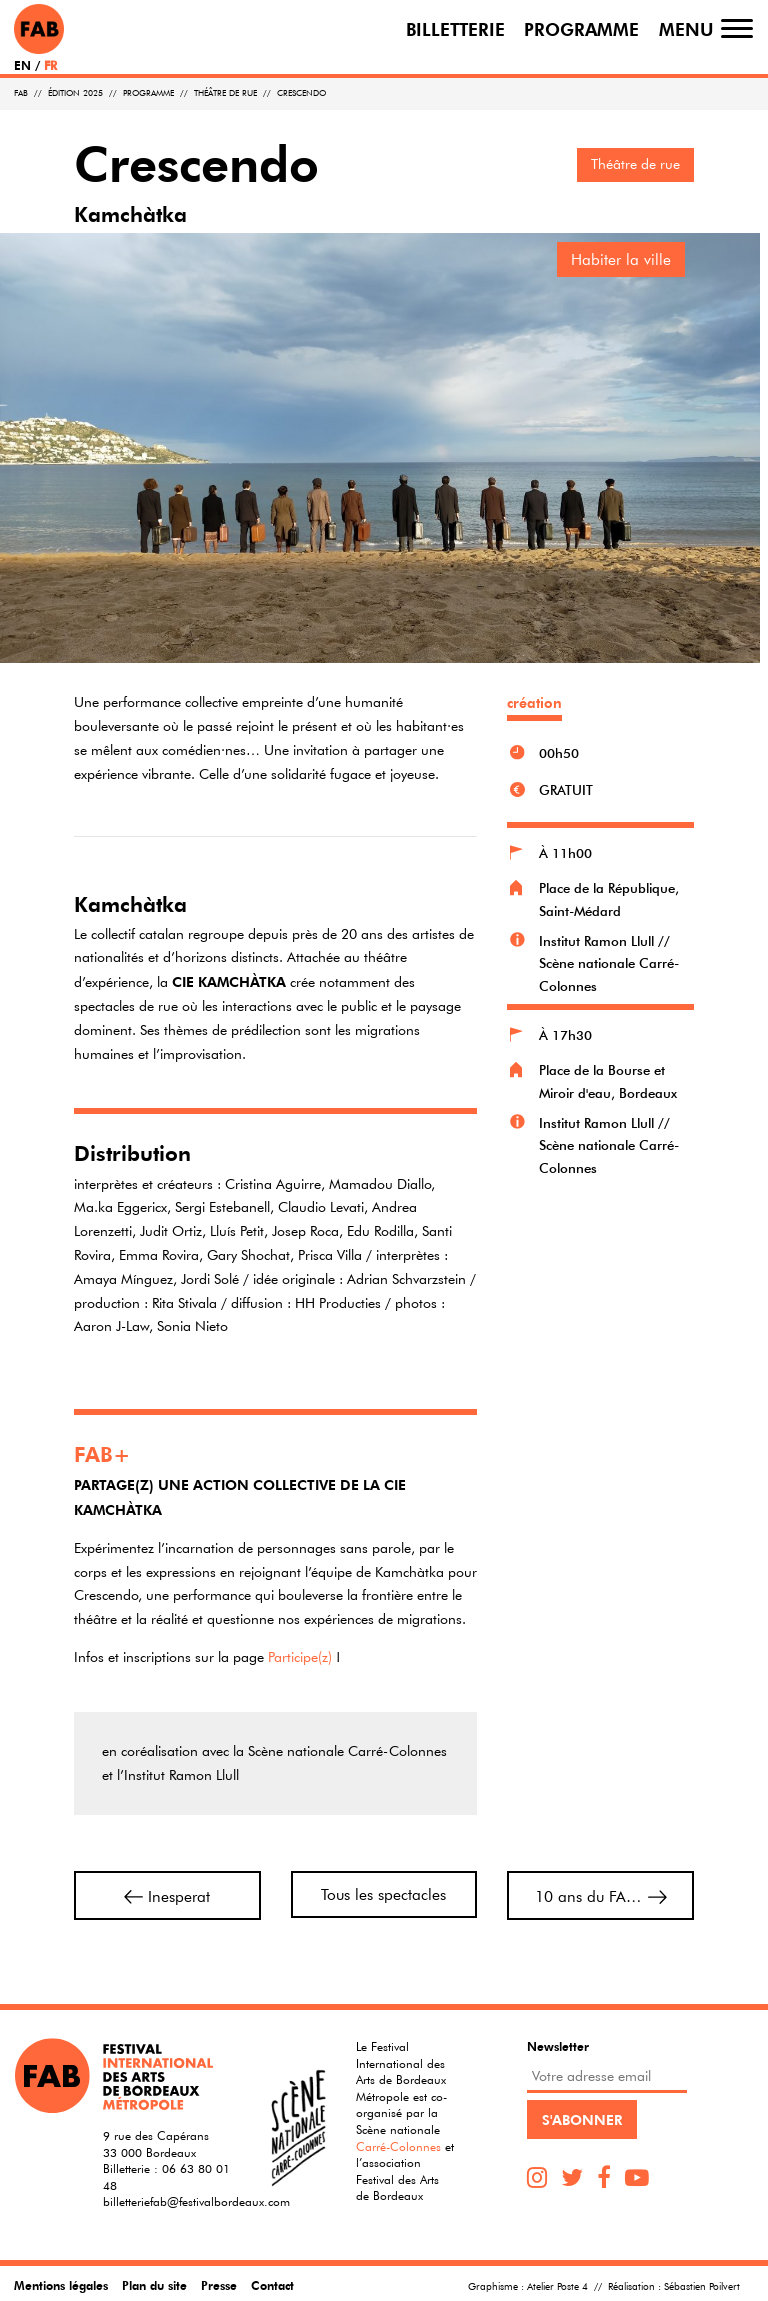  Describe the element at coordinates (22, 65) in the screenshot. I see `EN` at that location.